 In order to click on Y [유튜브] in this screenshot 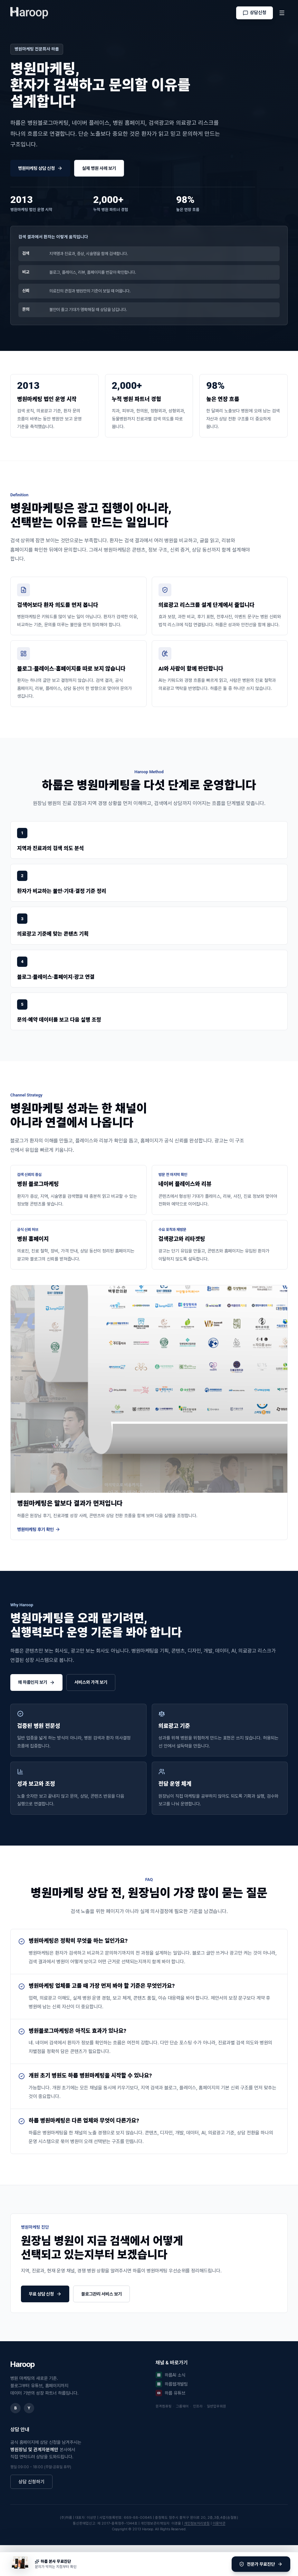, I will do `click(29, 2408)`.